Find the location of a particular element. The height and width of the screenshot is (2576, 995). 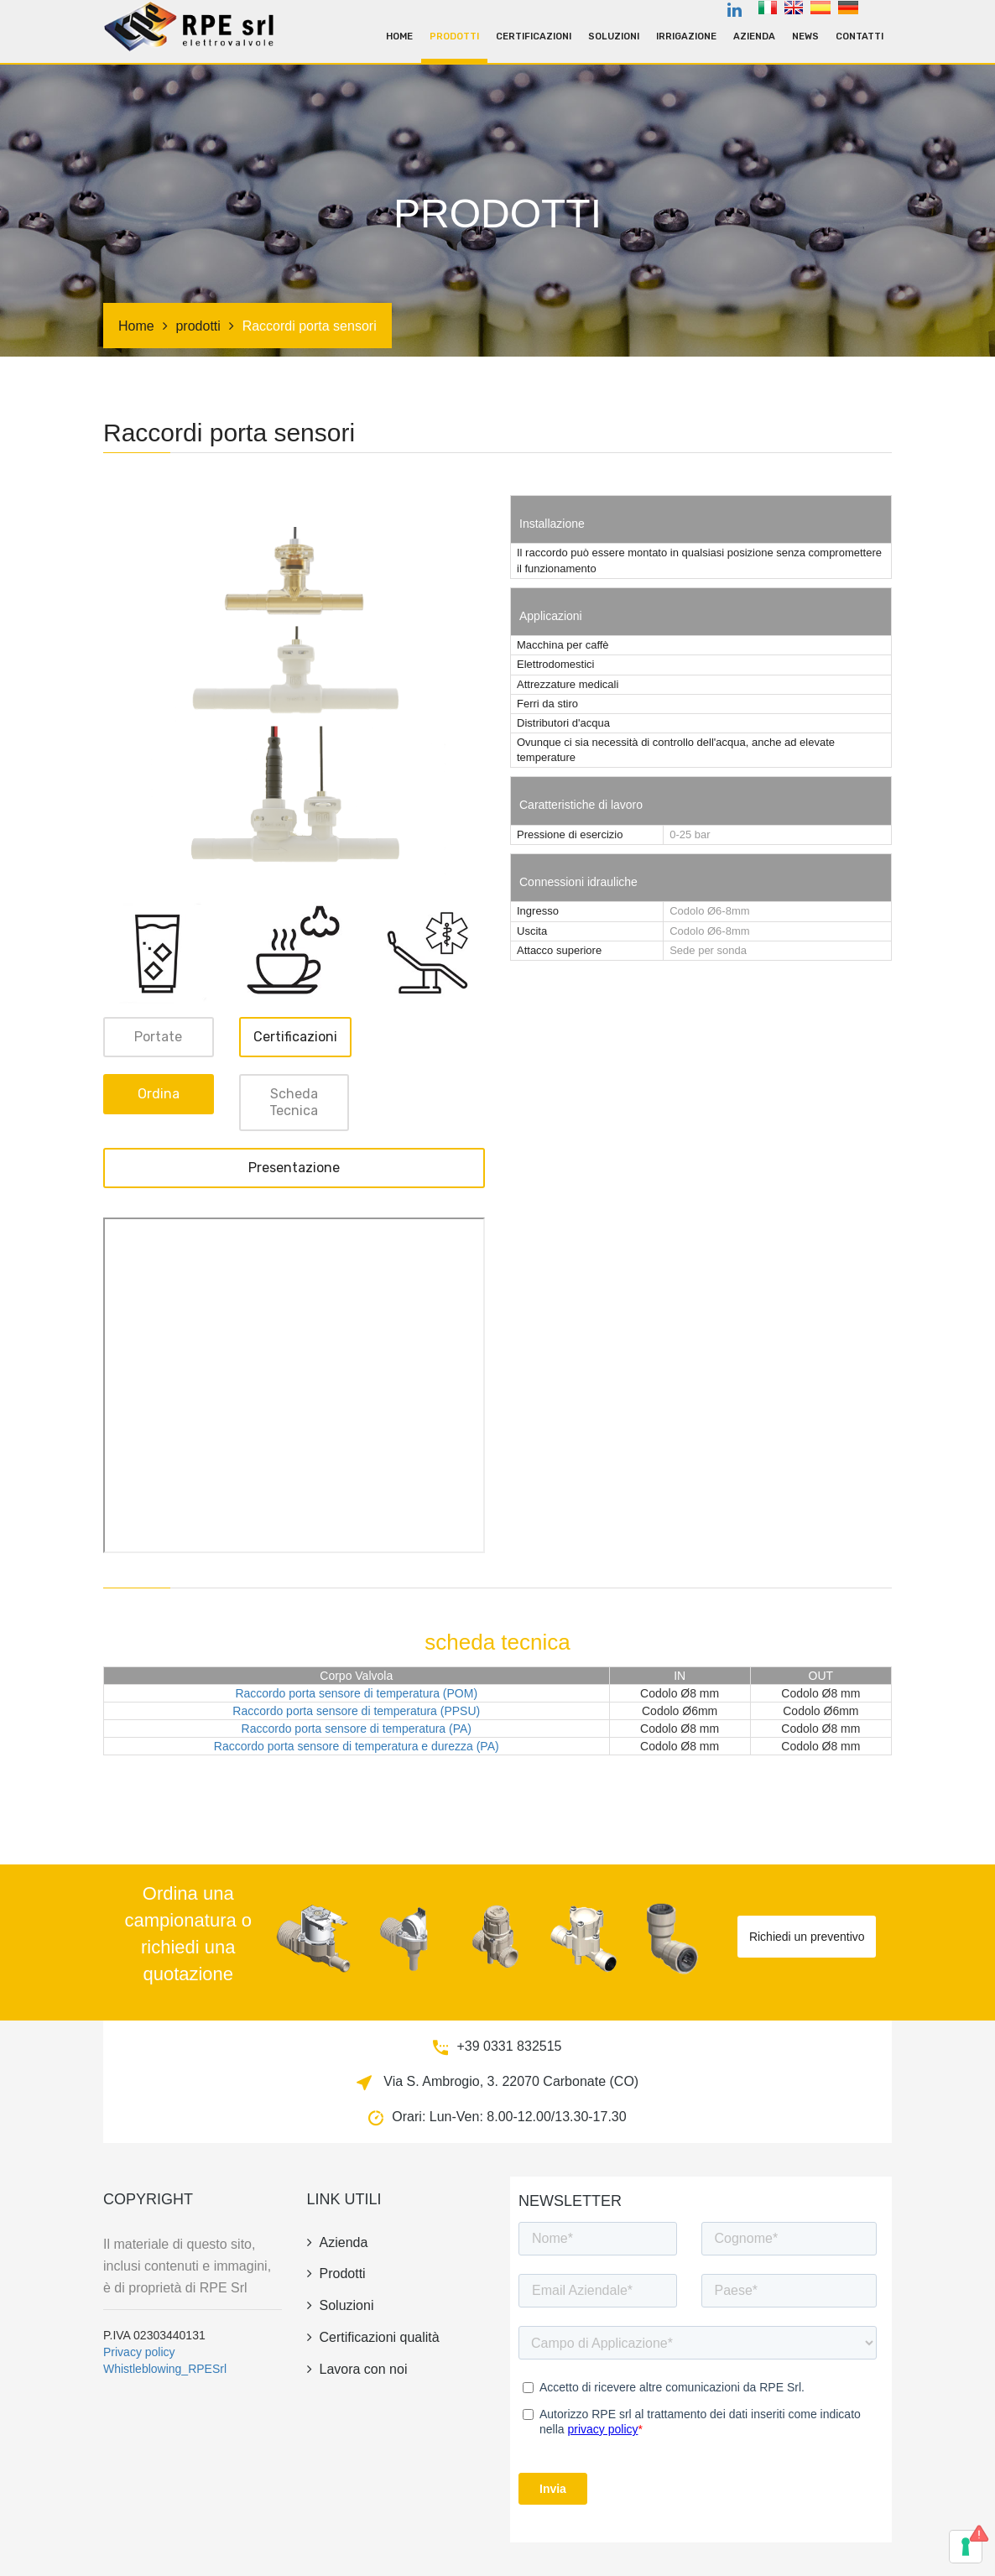

Lavora con noi is located at coordinates (357, 2369).